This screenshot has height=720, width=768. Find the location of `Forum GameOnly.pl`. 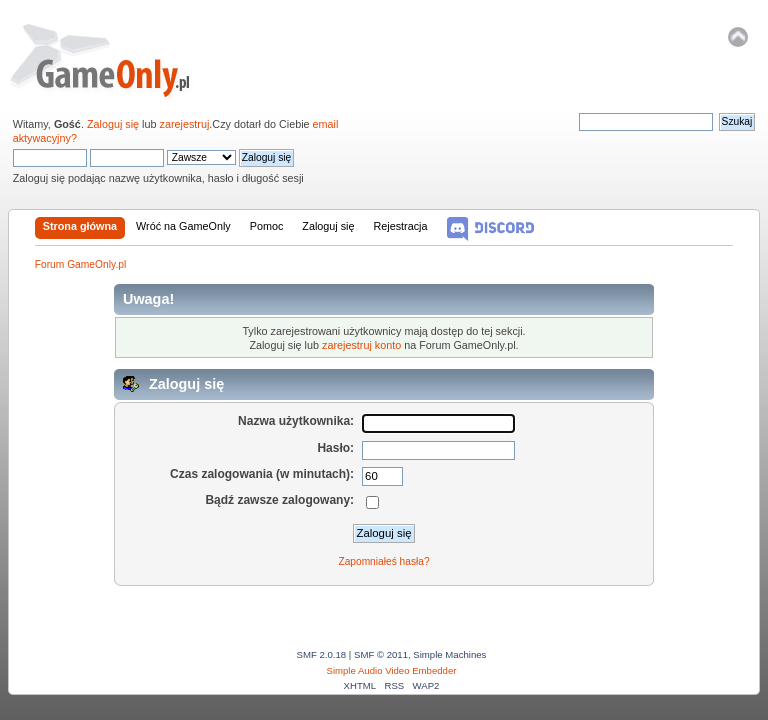

Forum GameOnly.pl is located at coordinates (113, 60).